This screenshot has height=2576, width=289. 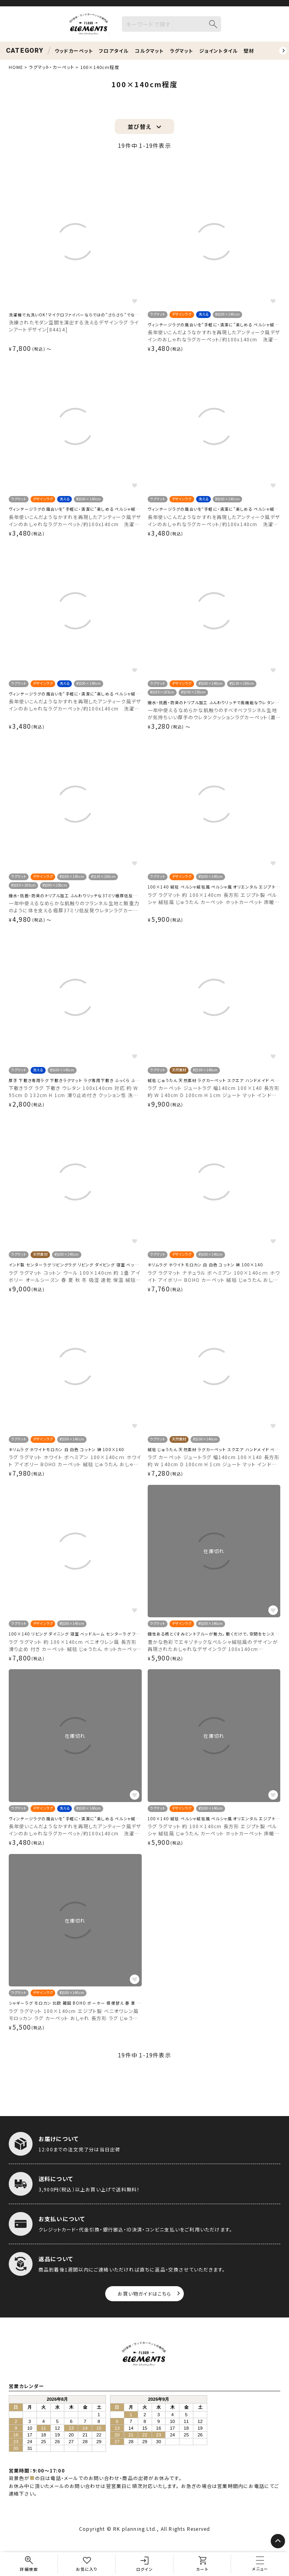 I want to click on ラグマット, so click(x=181, y=50).